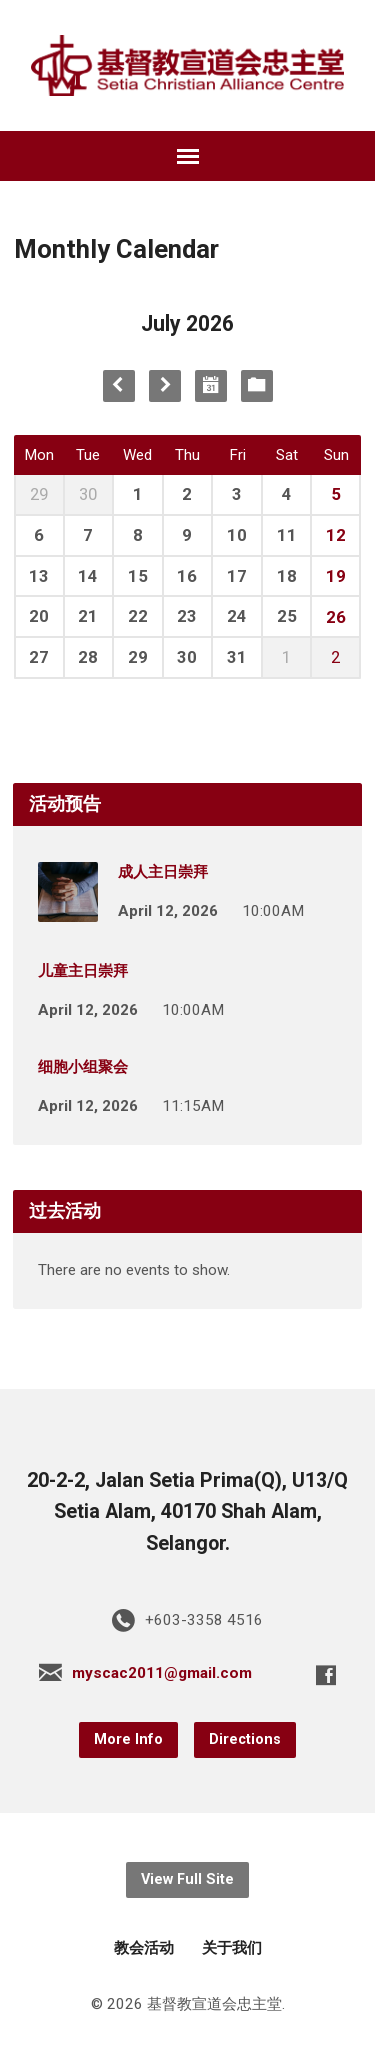 The image size is (375, 2070). I want to click on More Info, so click(128, 1739).